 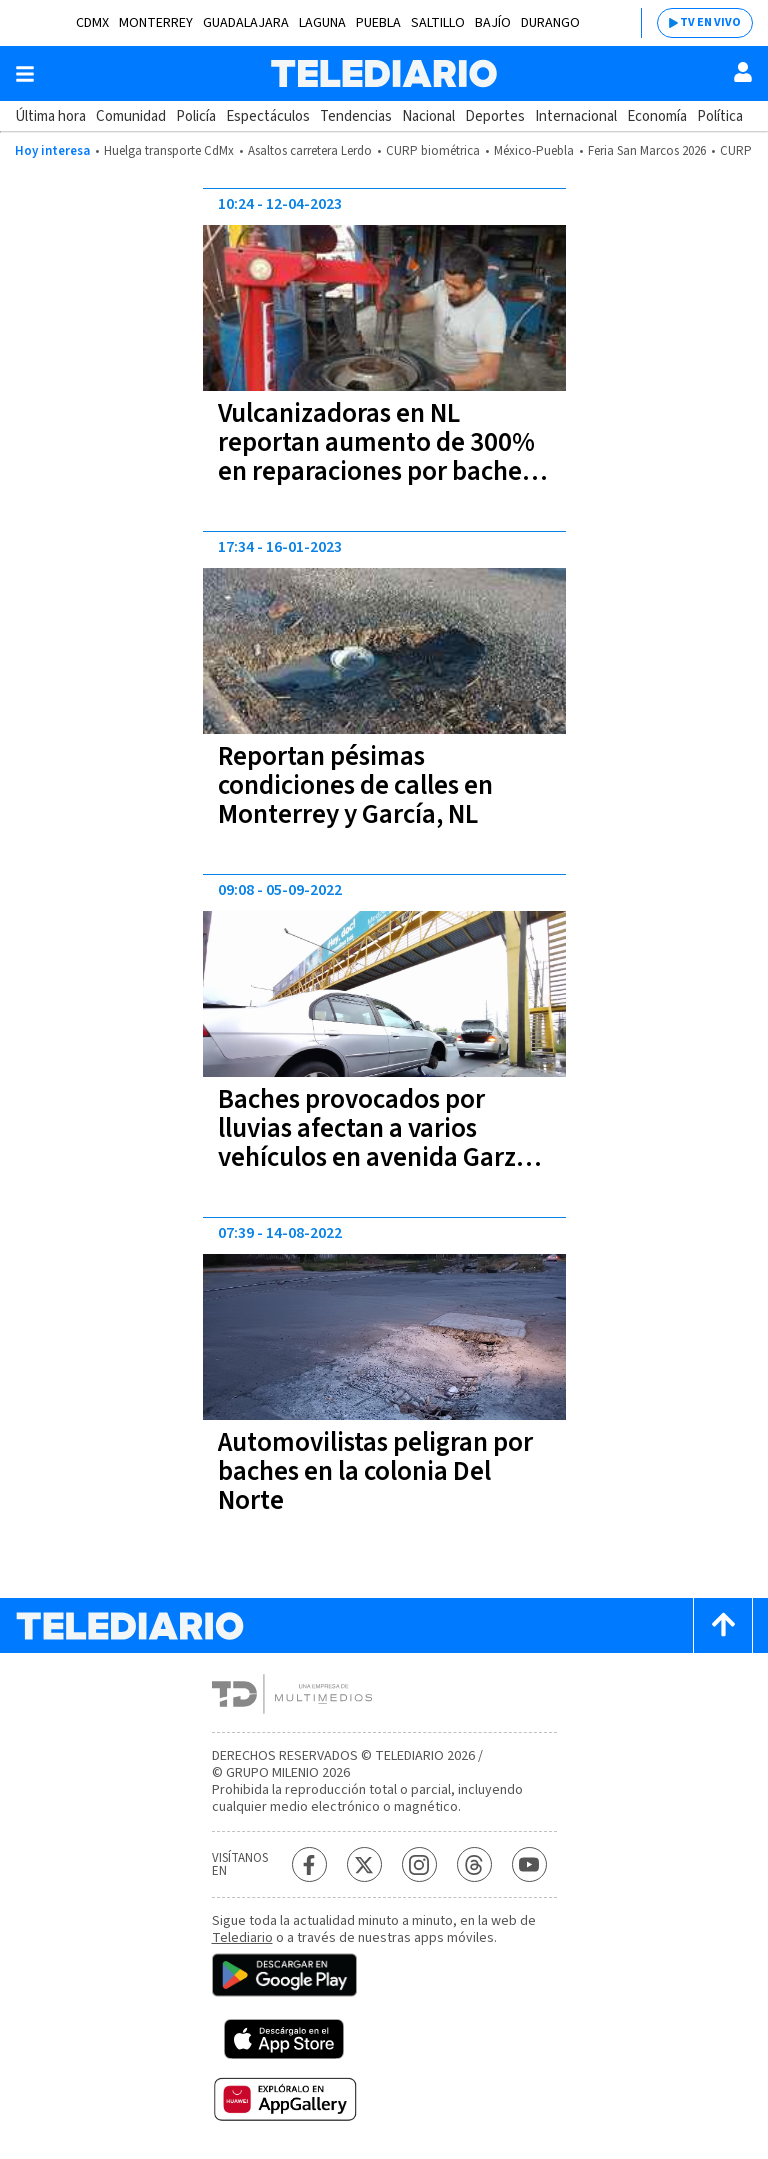 What do you see at coordinates (355, 785) in the screenshot?
I see `Reportan pésimas condiciones de calles en Monterrey y García, NL` at bounding box center [355, 785].